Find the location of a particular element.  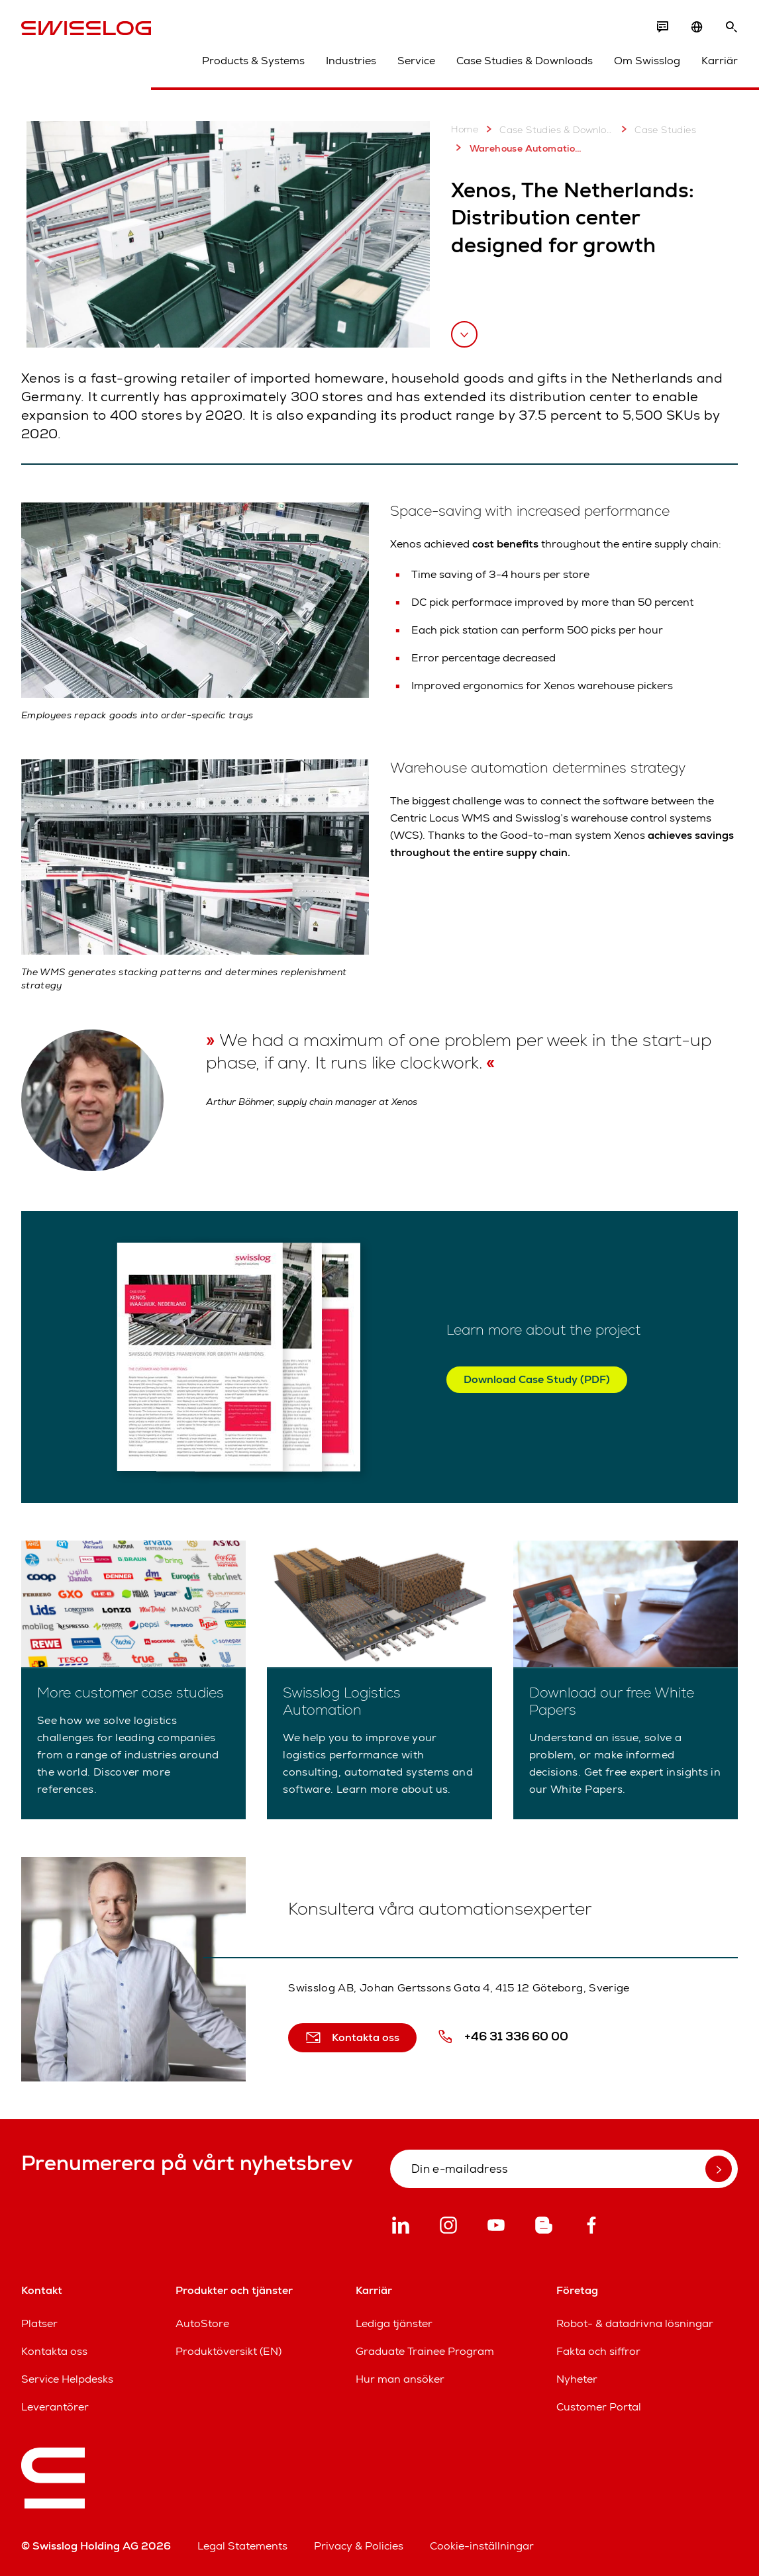

Fakta och siffror is located at coordinates (598, 2351).